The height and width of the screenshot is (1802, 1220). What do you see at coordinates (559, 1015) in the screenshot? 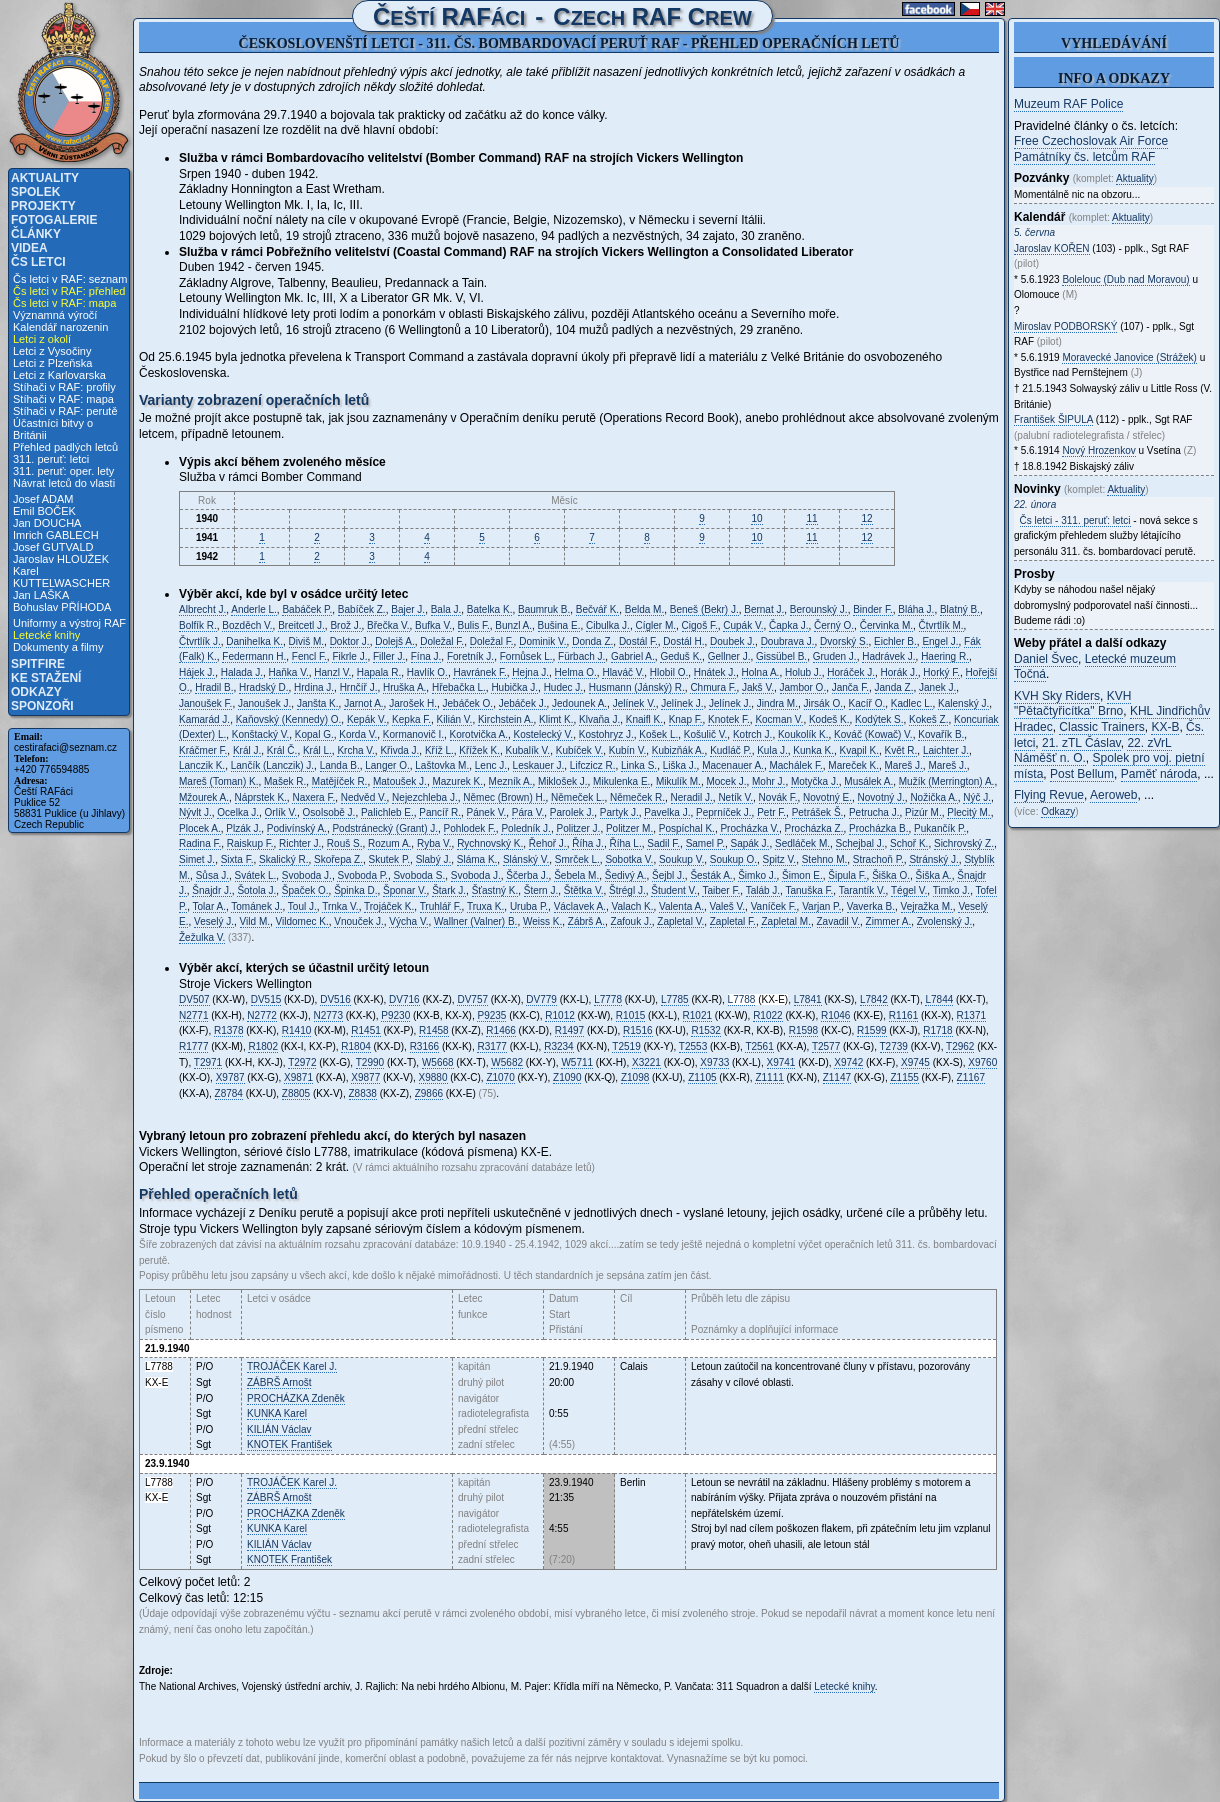
I see `R1012` at bounding box center [559, 1015].